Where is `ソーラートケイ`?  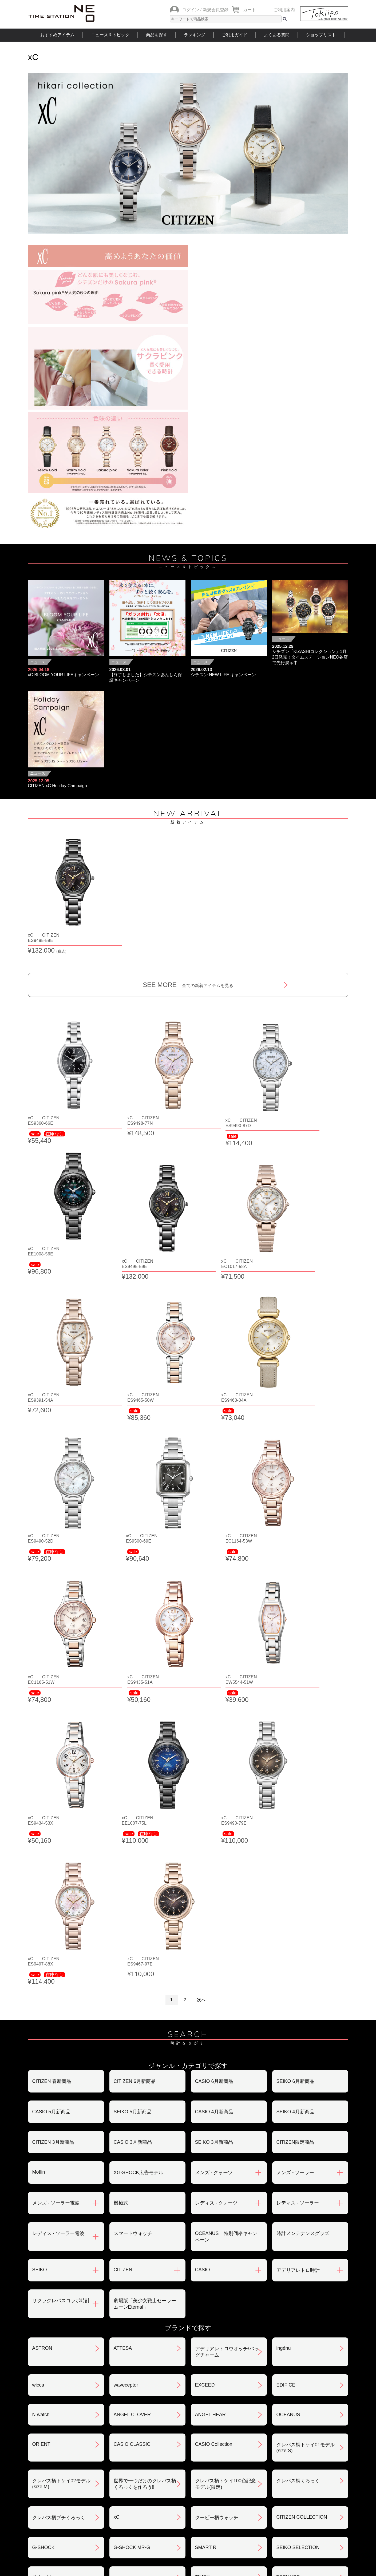 ソーラートケイ is located at coordinates (130, 2198).